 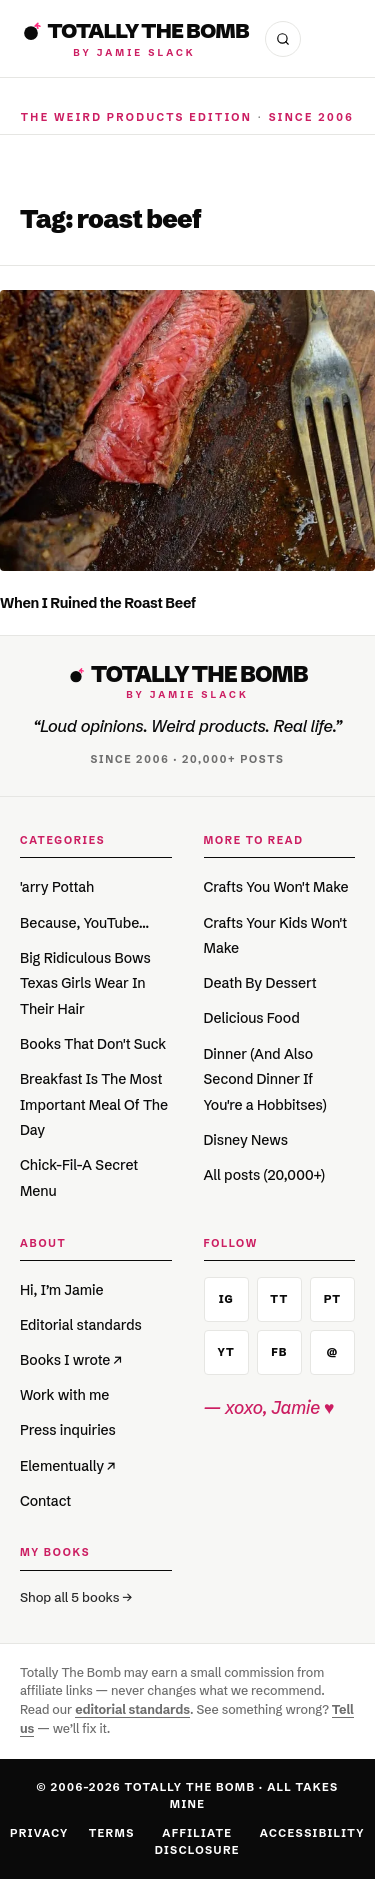 What do you see at coordinates (332, 1352) in the screenshot?
I see `@ [Email]` at bounding box center [332, 1352].